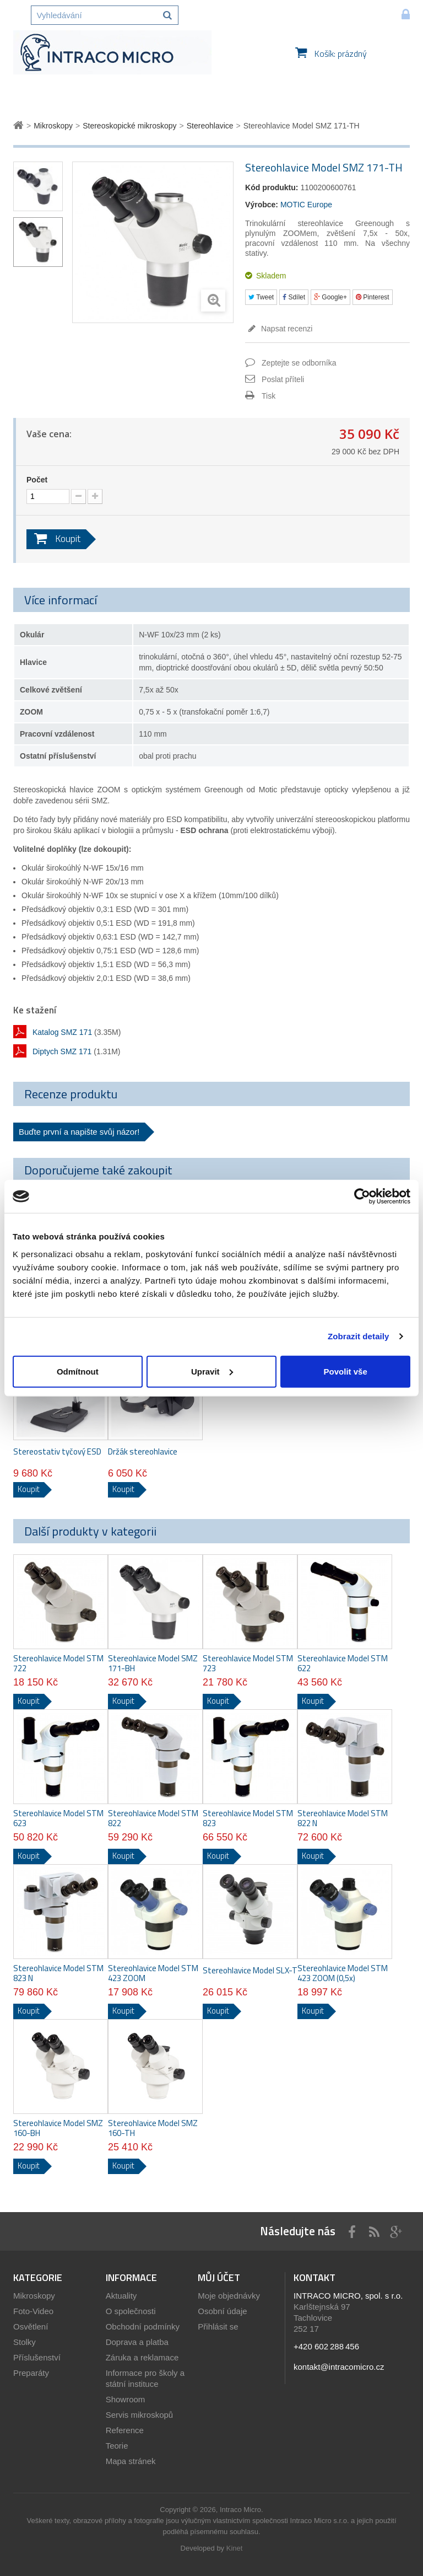 This screenshot has height=2576, width=423. What do you see at coordinates (37, 2357) in the screenshot?
I see `Příslušenství` at bounding box center [37, 2357].